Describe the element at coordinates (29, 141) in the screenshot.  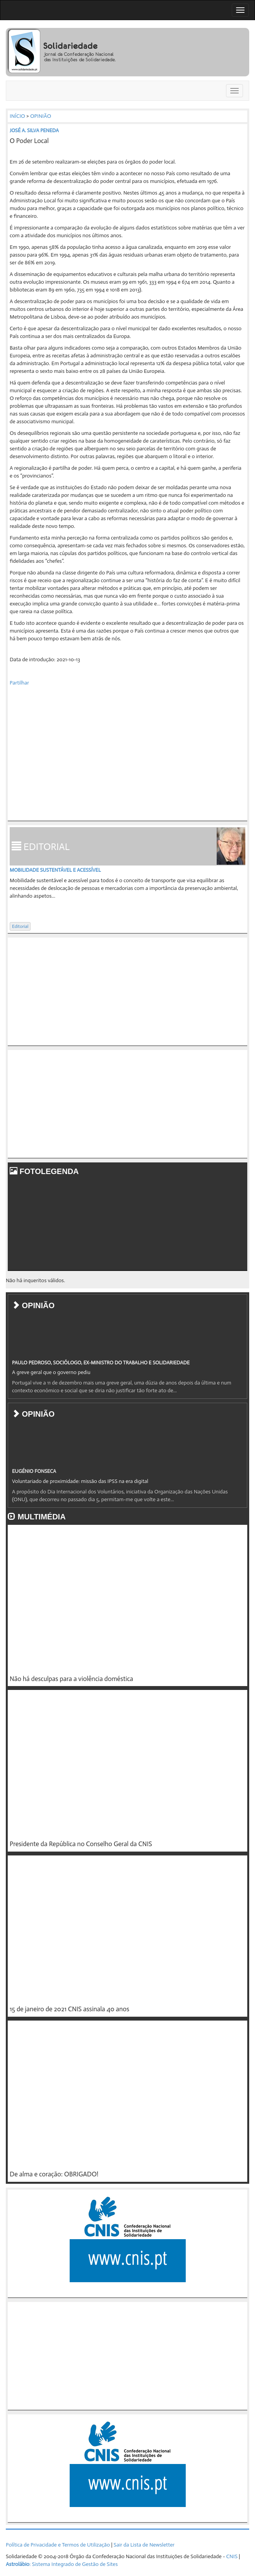
I see `O Poder Local` at that location.